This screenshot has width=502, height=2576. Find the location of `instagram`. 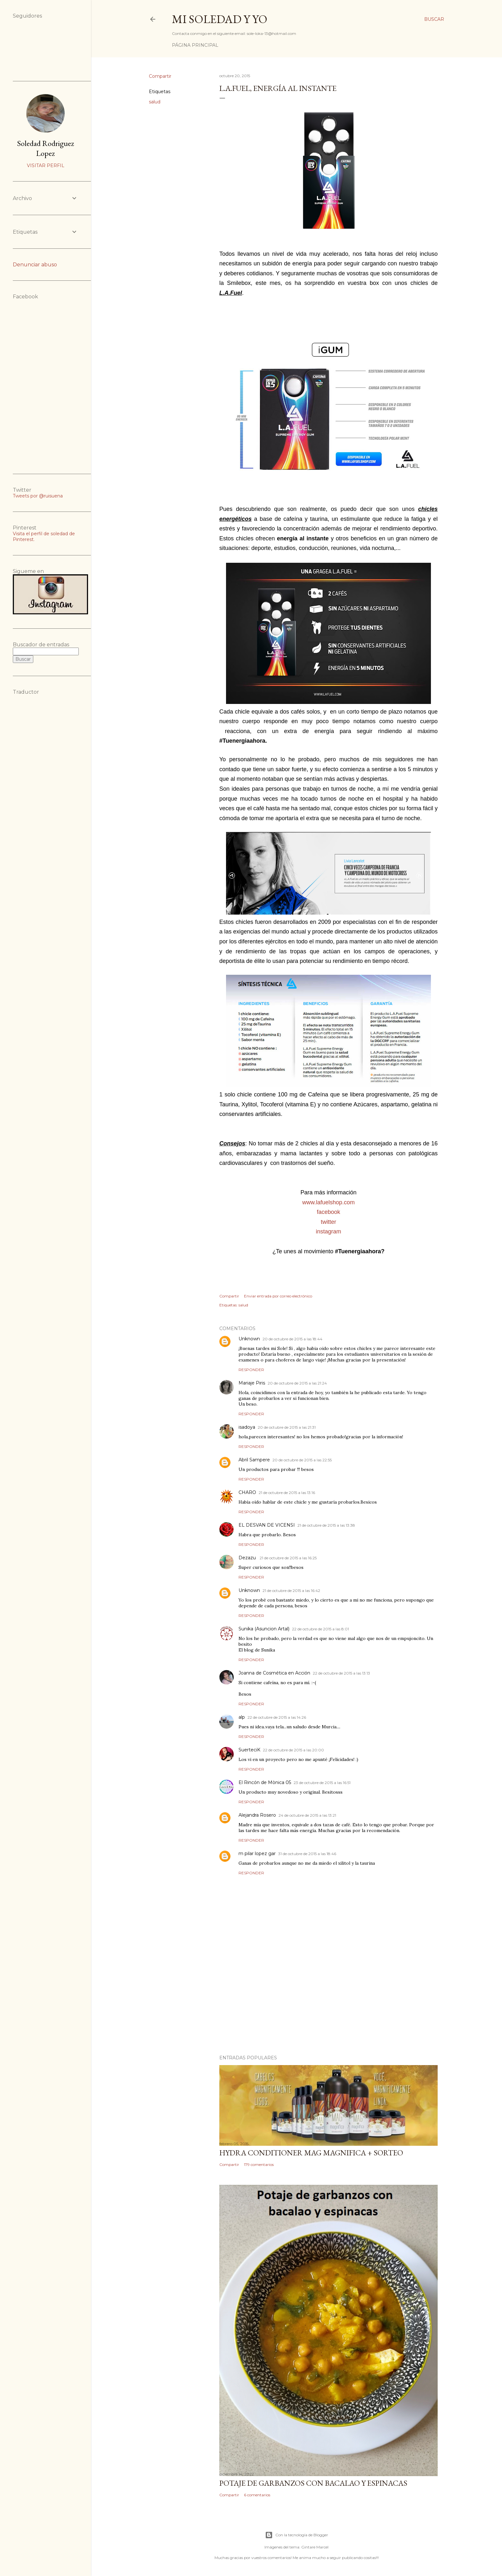

instagram is located at coordinates (328, 1231).